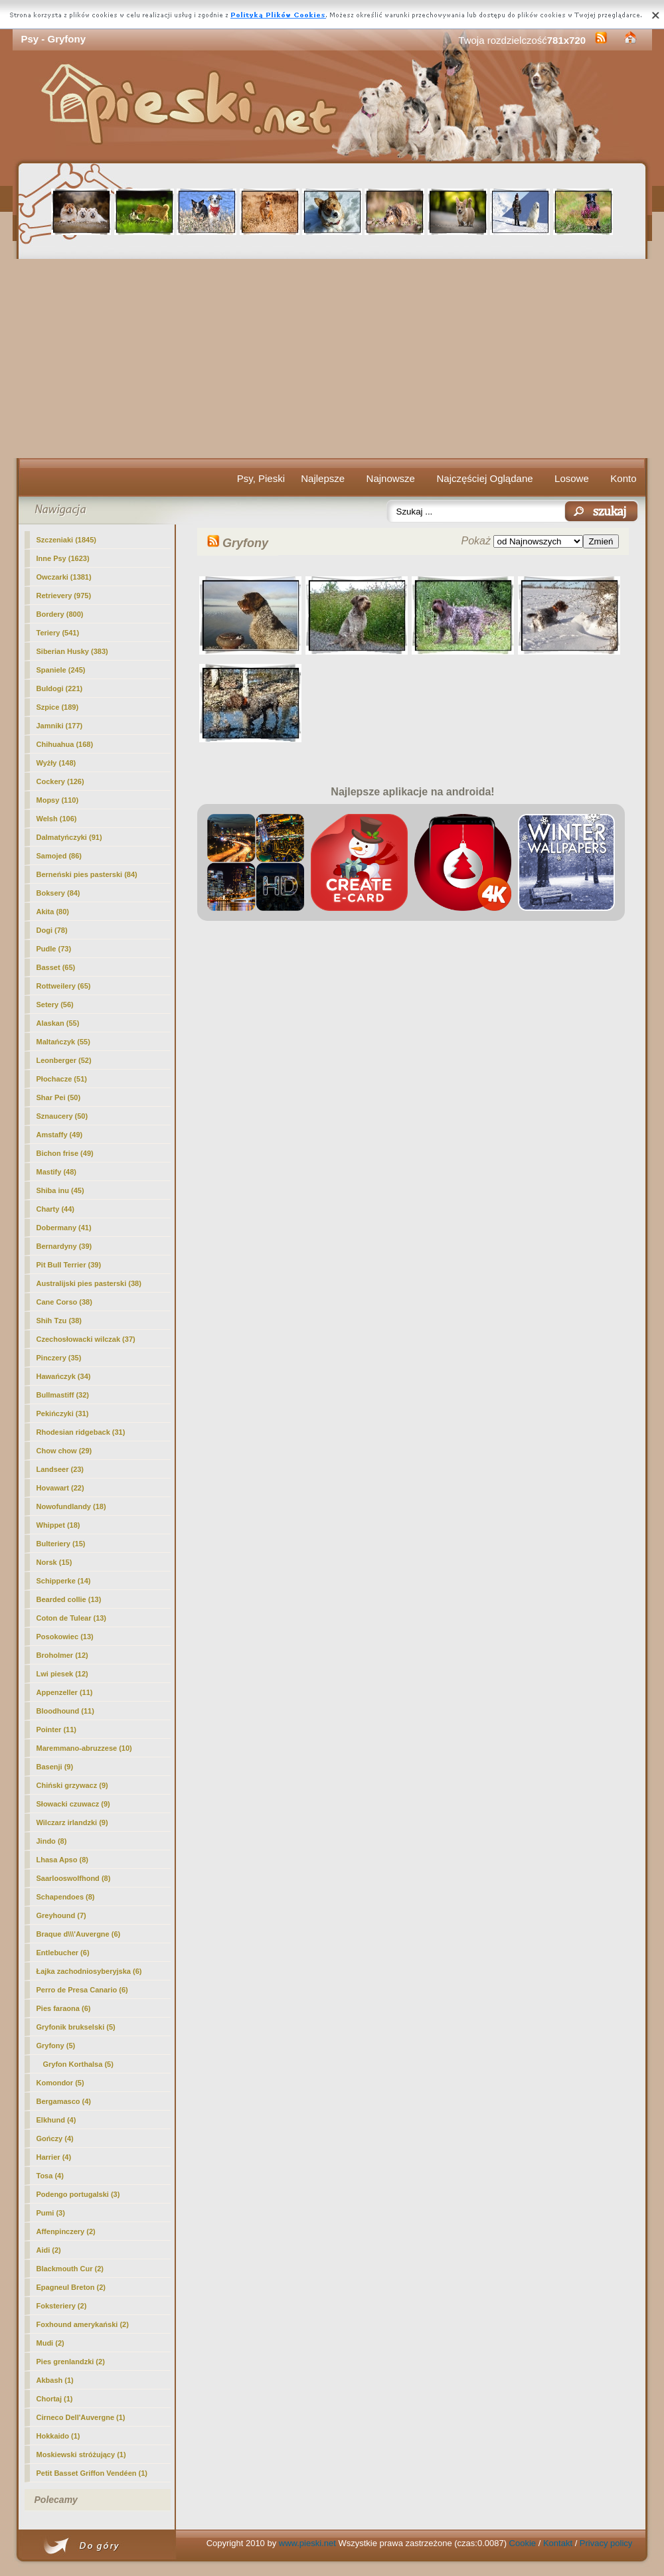 The width and height of the screenshot is (664, 2576). What do you see at coordinates (62, 2306) in the screenshot?
I see `Foksteriery (2)` at bounding box center [62, 2306].